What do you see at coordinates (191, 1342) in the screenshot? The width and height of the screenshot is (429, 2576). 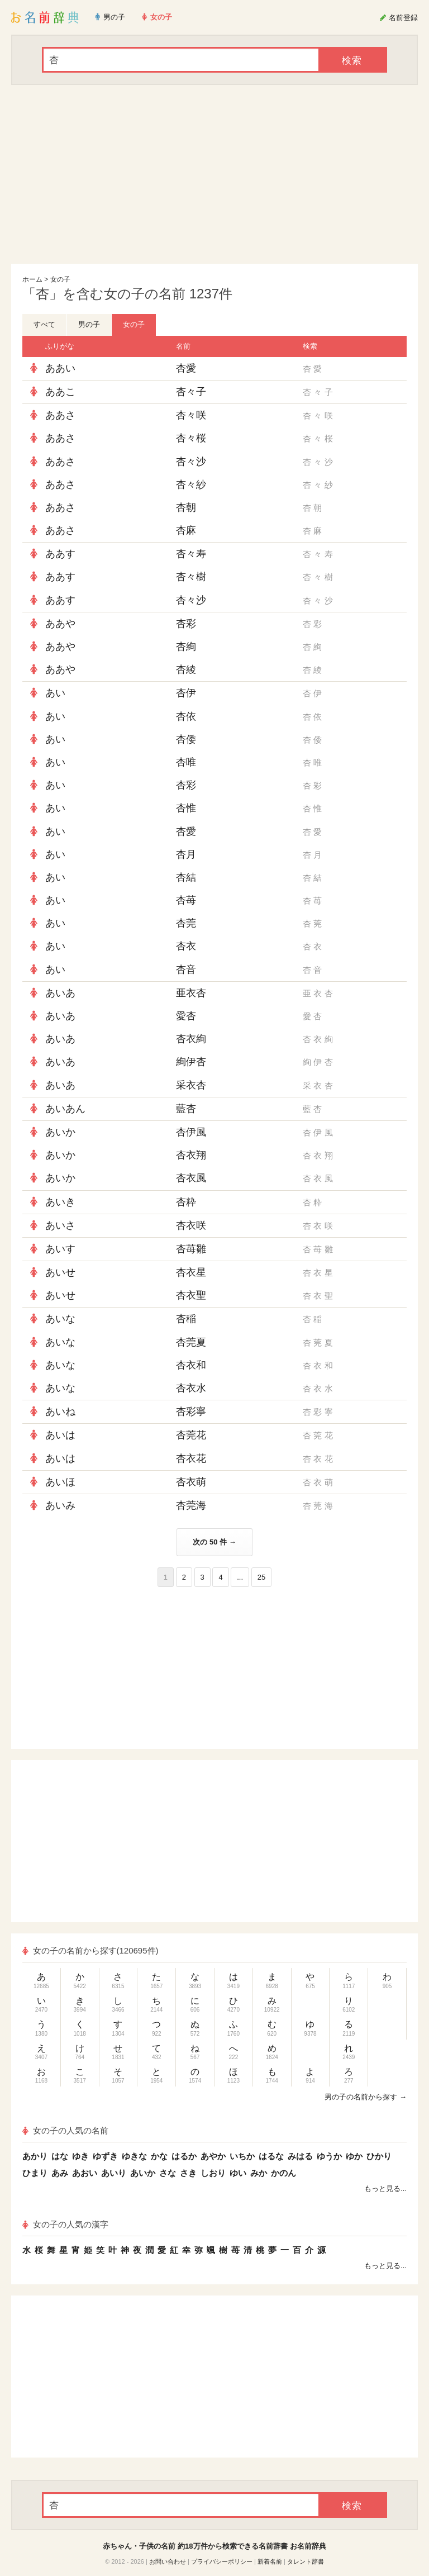 I see `杏莞夏` at bounding box center [191, 1342].